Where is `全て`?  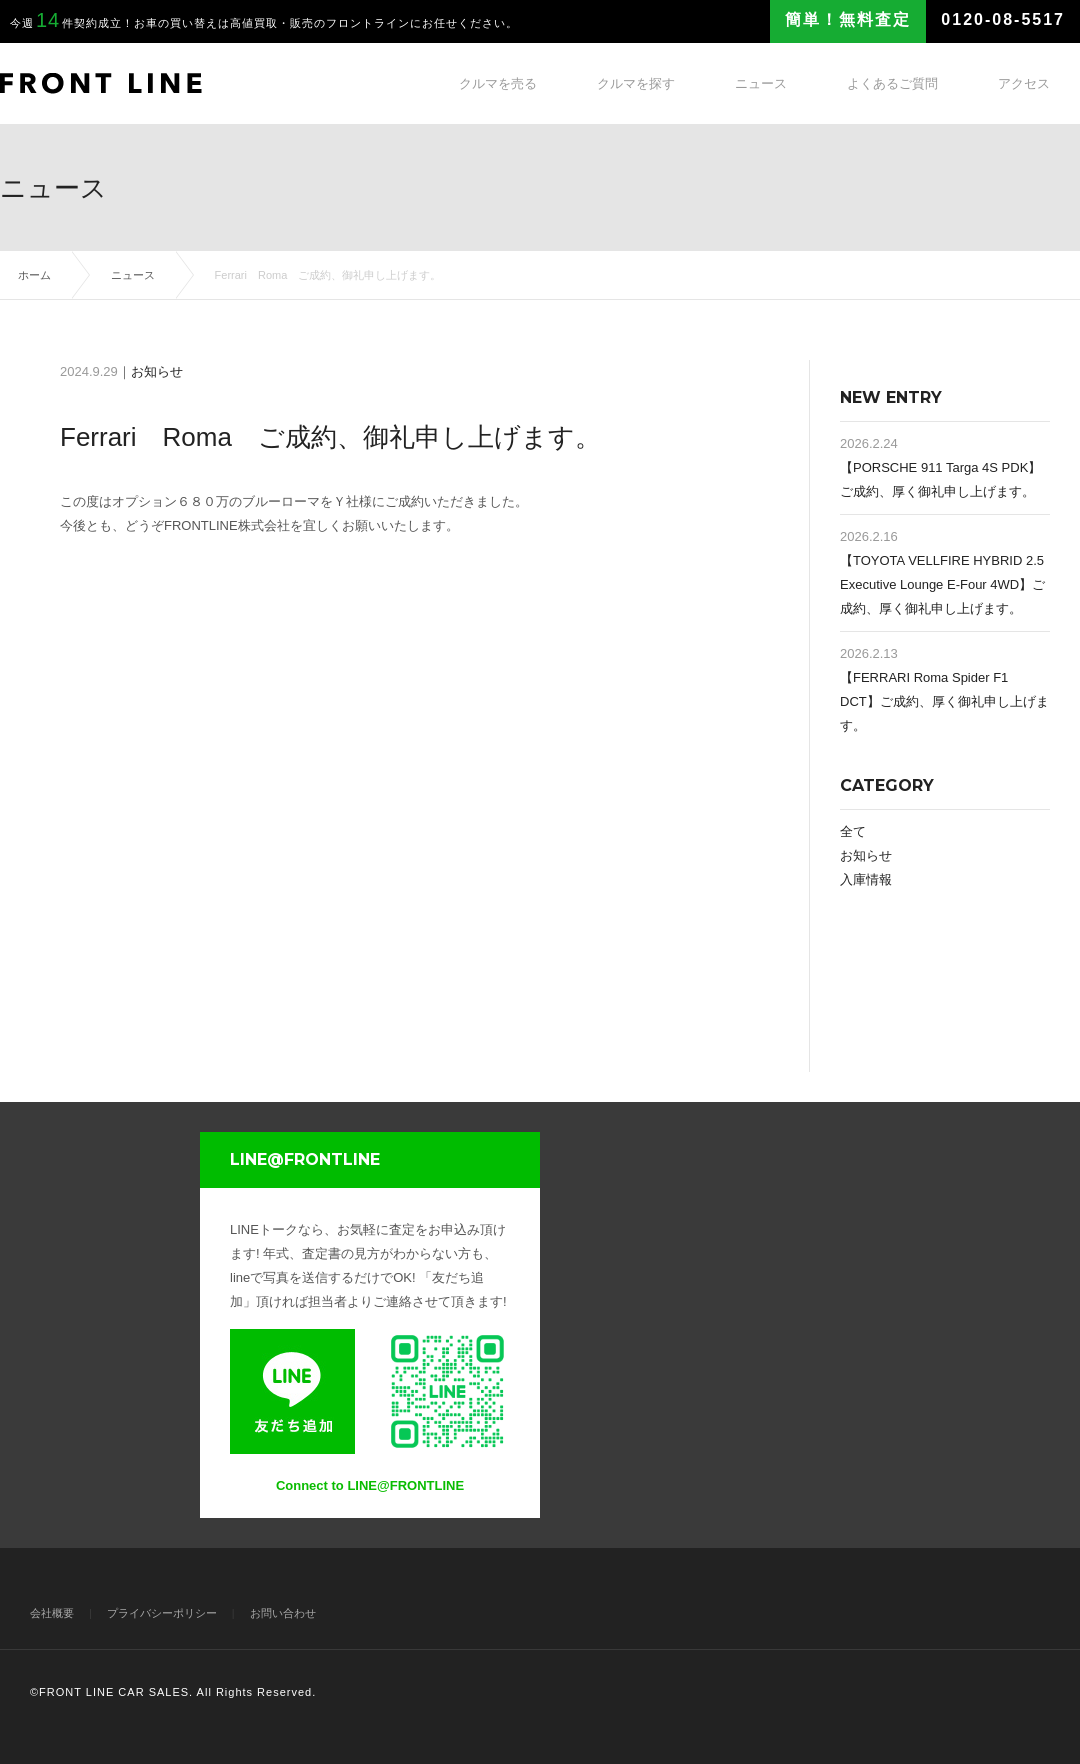
全て is located at coordinates (853, 831).